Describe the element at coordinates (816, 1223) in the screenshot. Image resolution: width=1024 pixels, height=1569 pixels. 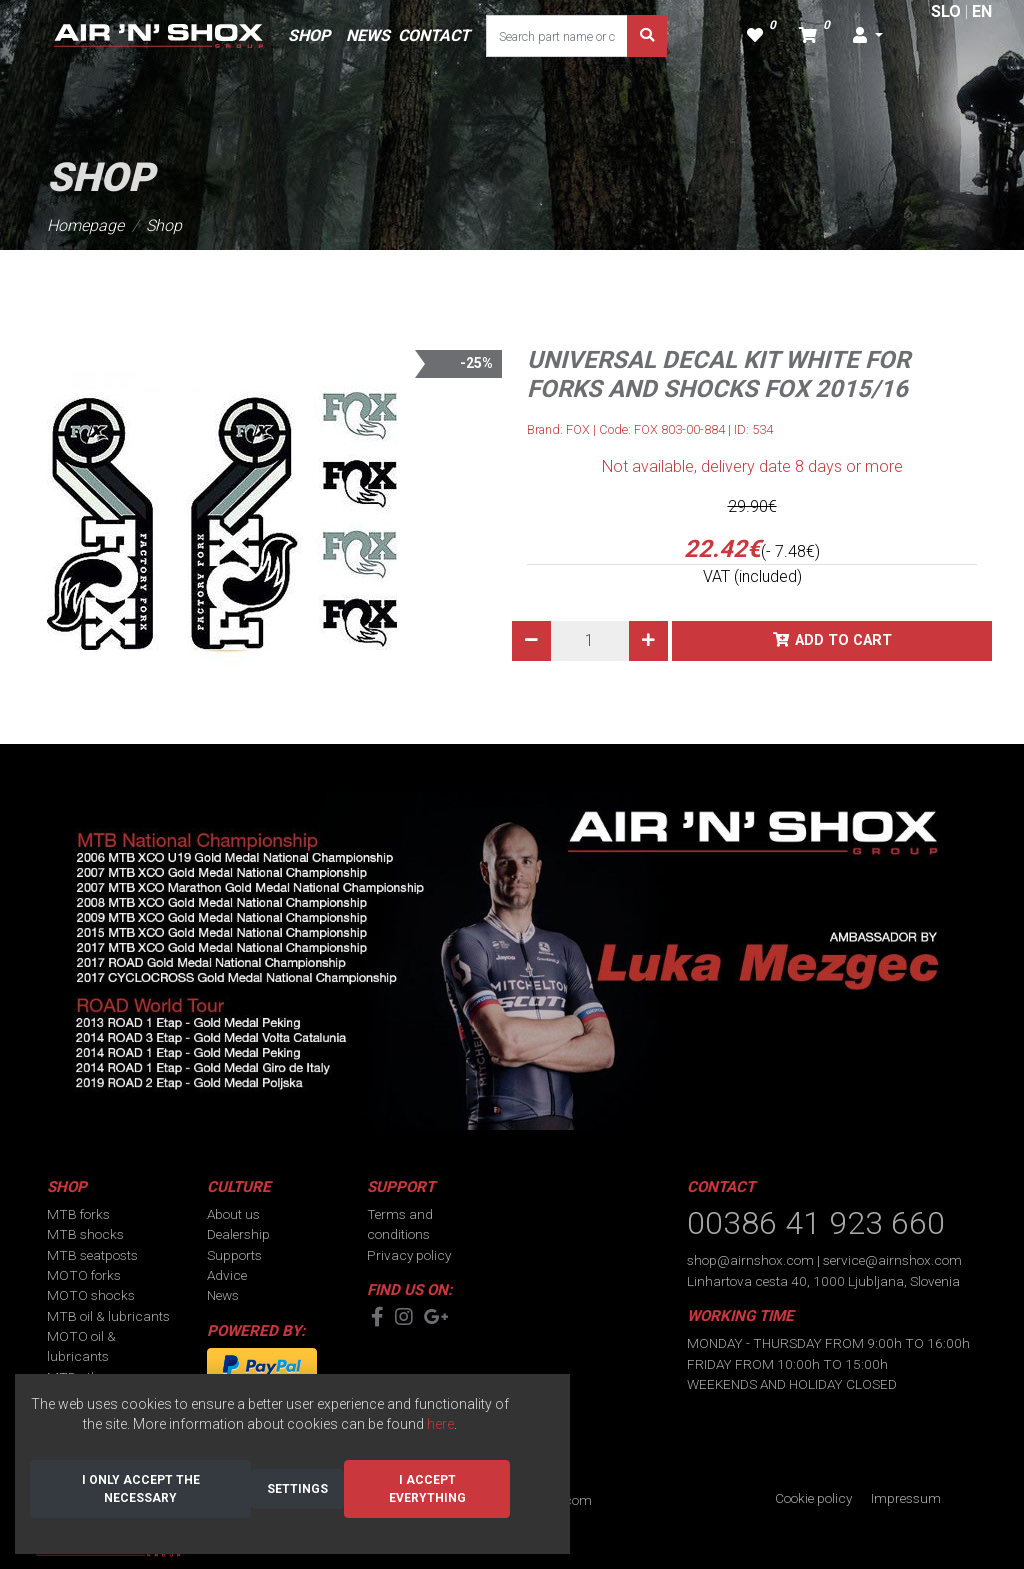
I see `00386 41 923 660` at that location.